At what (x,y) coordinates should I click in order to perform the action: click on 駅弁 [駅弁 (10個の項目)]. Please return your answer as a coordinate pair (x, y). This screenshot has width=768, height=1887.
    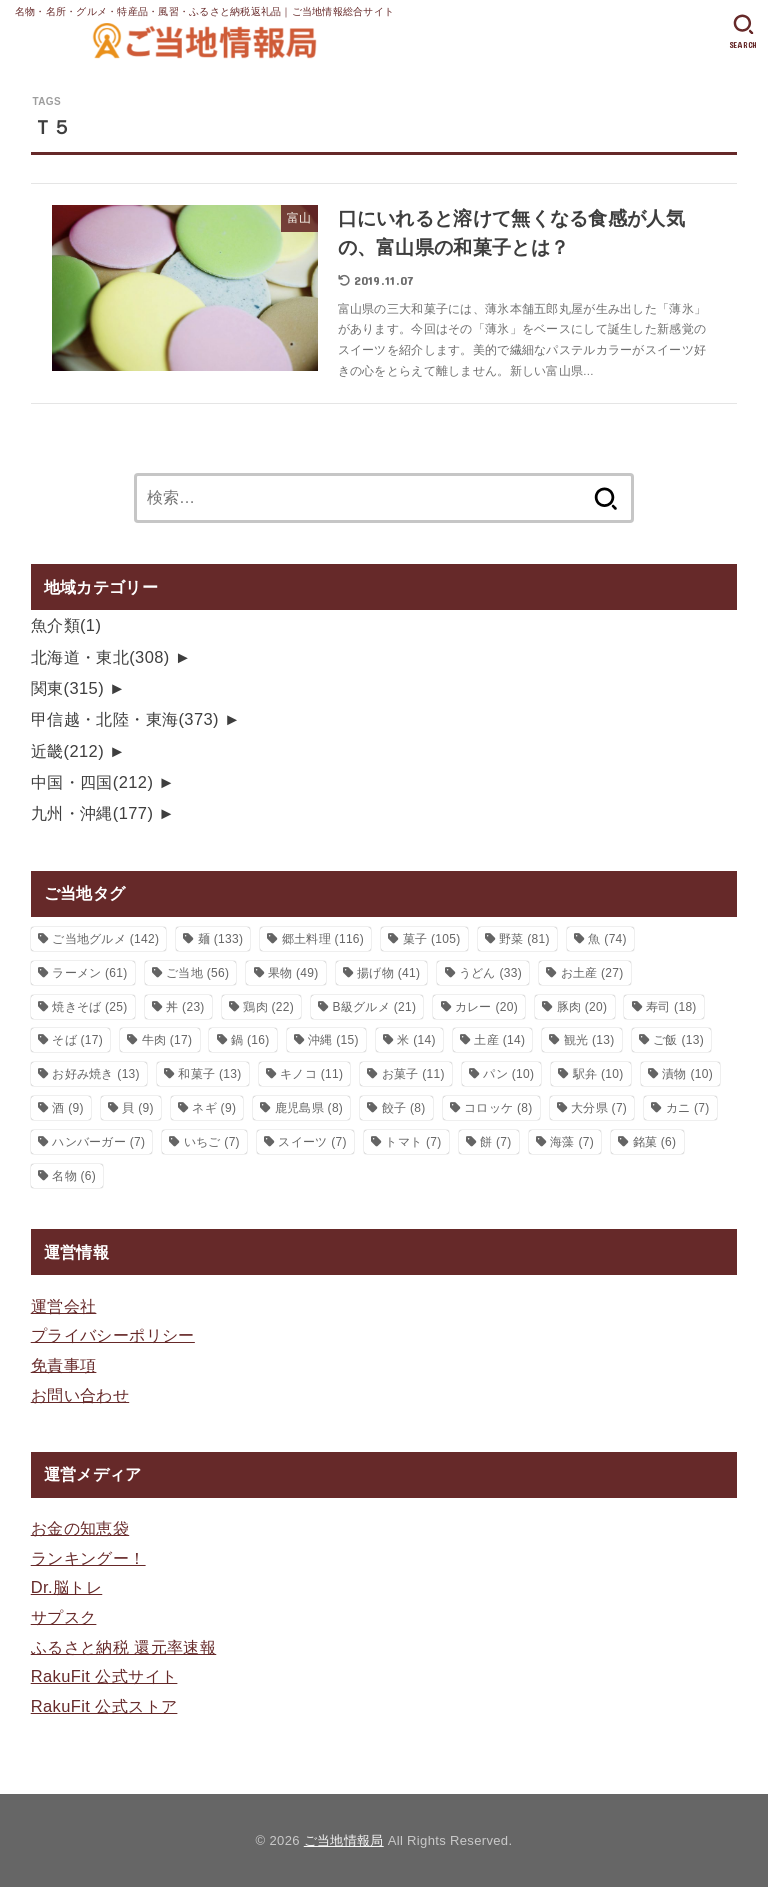
    Looking at the image, I should click on (598, 1074).